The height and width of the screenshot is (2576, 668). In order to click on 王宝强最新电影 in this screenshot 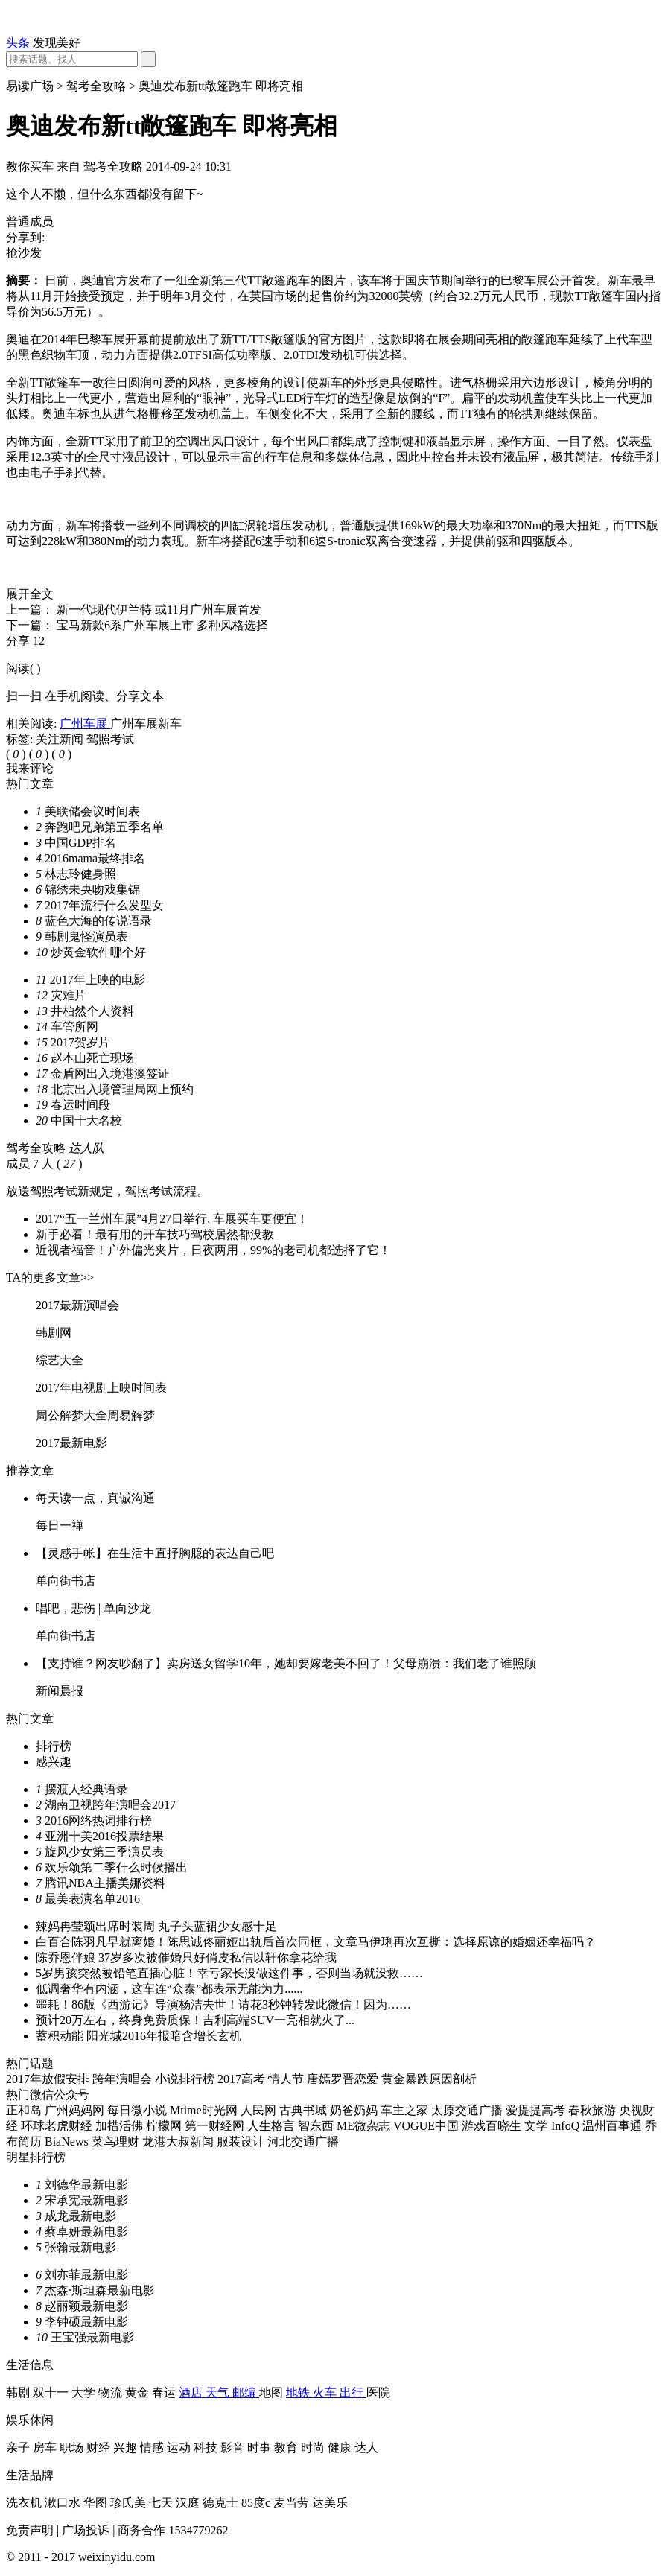, I will do `click(92, 2337)`.